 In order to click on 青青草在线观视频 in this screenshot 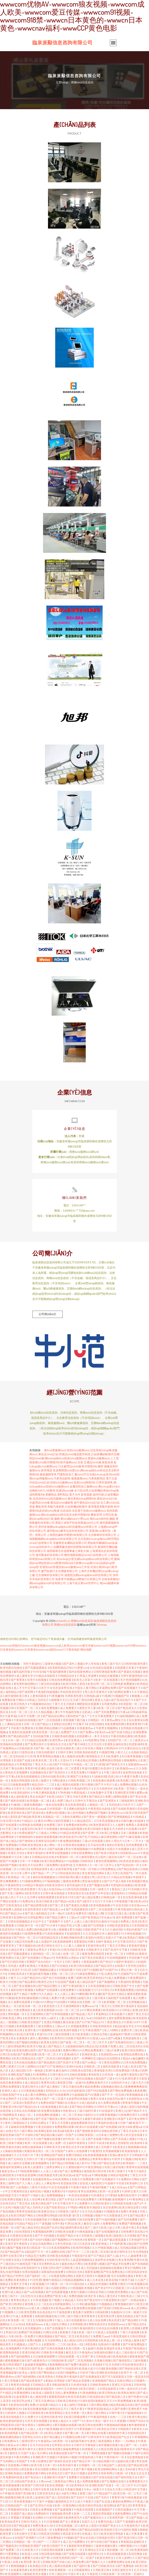, I will do `click(137, 2167)`.